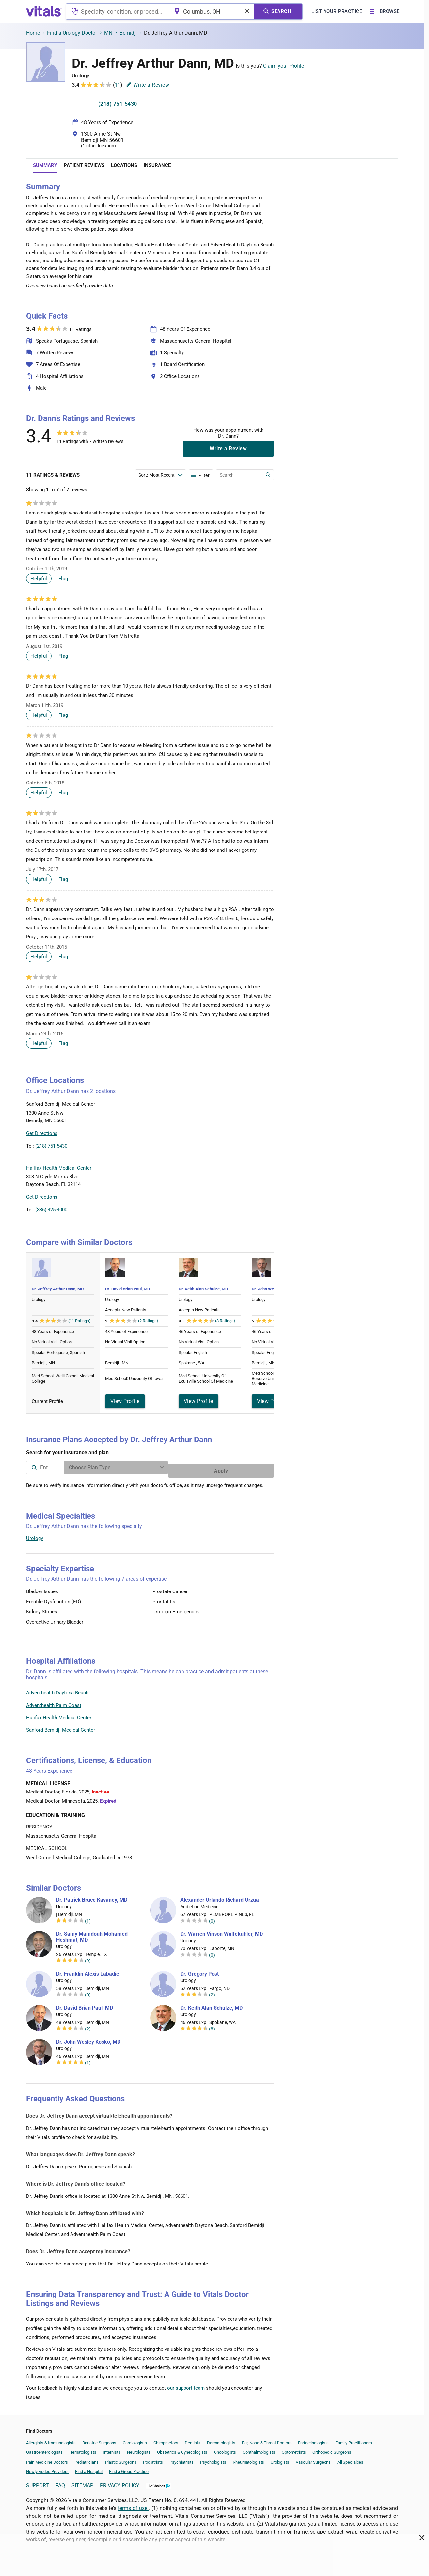  I want to click on Summary [tab], so click(45, 165).